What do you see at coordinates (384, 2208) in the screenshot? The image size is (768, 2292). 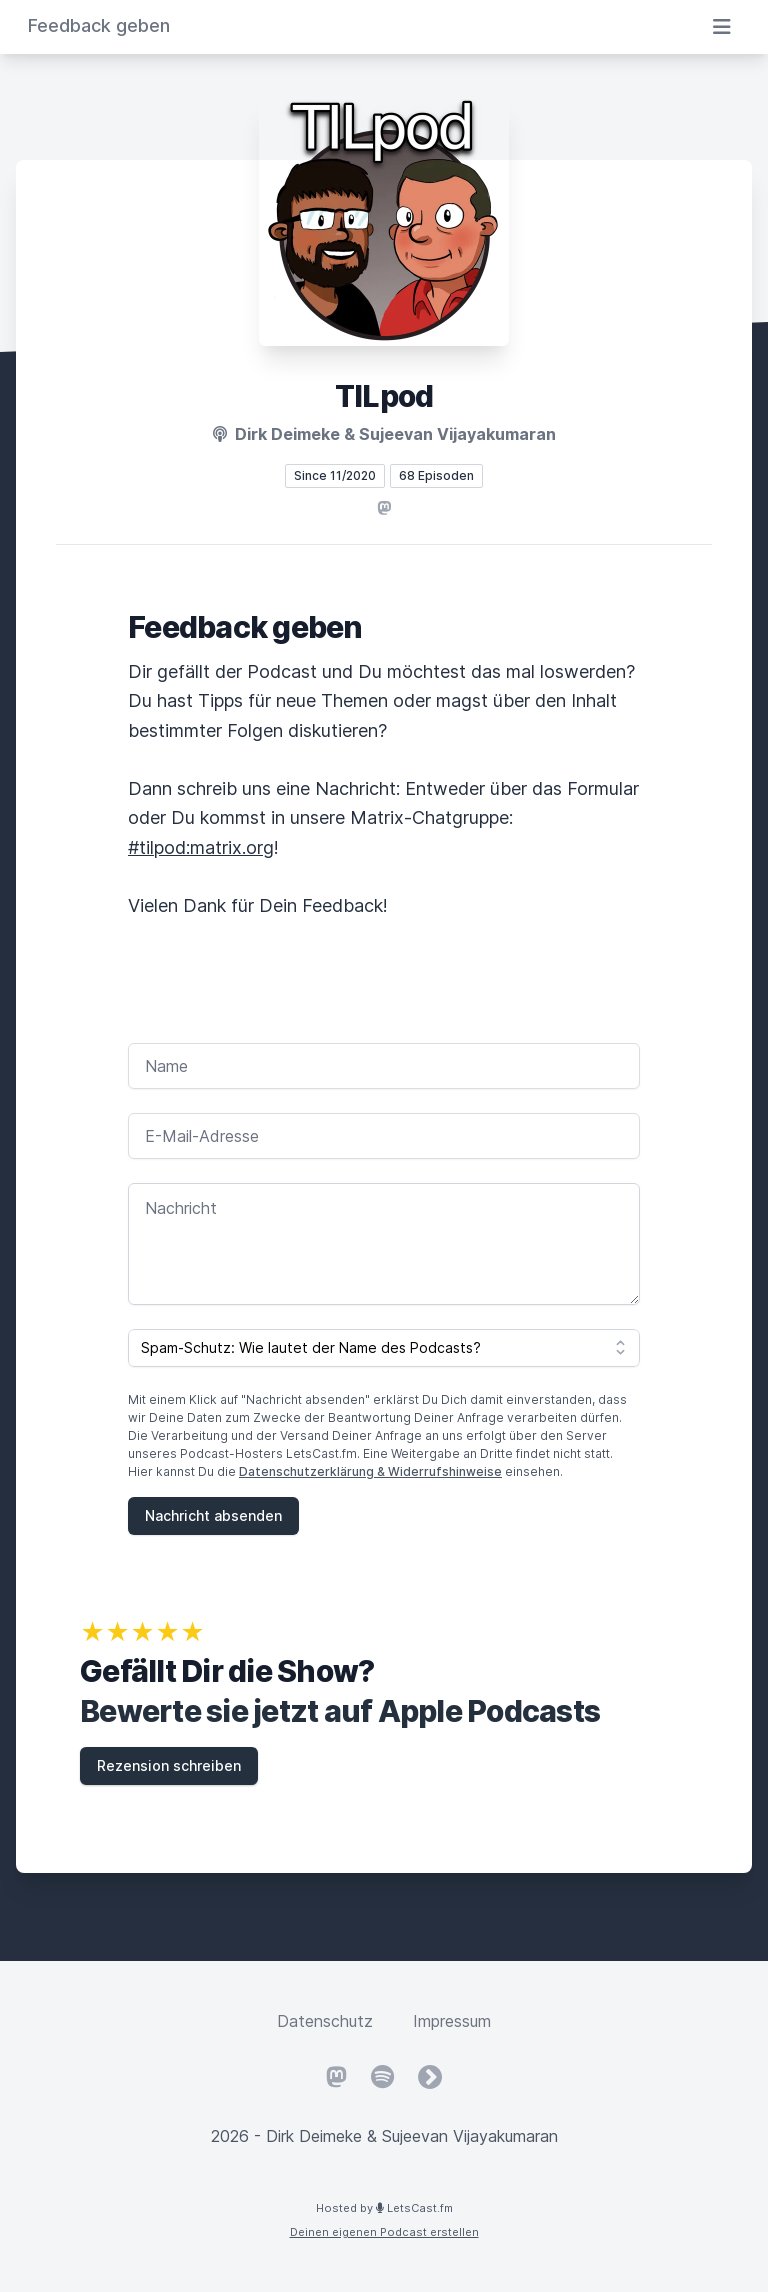 I see `Hosted by LetsCast.fm` at bounding box center [384, 2208].